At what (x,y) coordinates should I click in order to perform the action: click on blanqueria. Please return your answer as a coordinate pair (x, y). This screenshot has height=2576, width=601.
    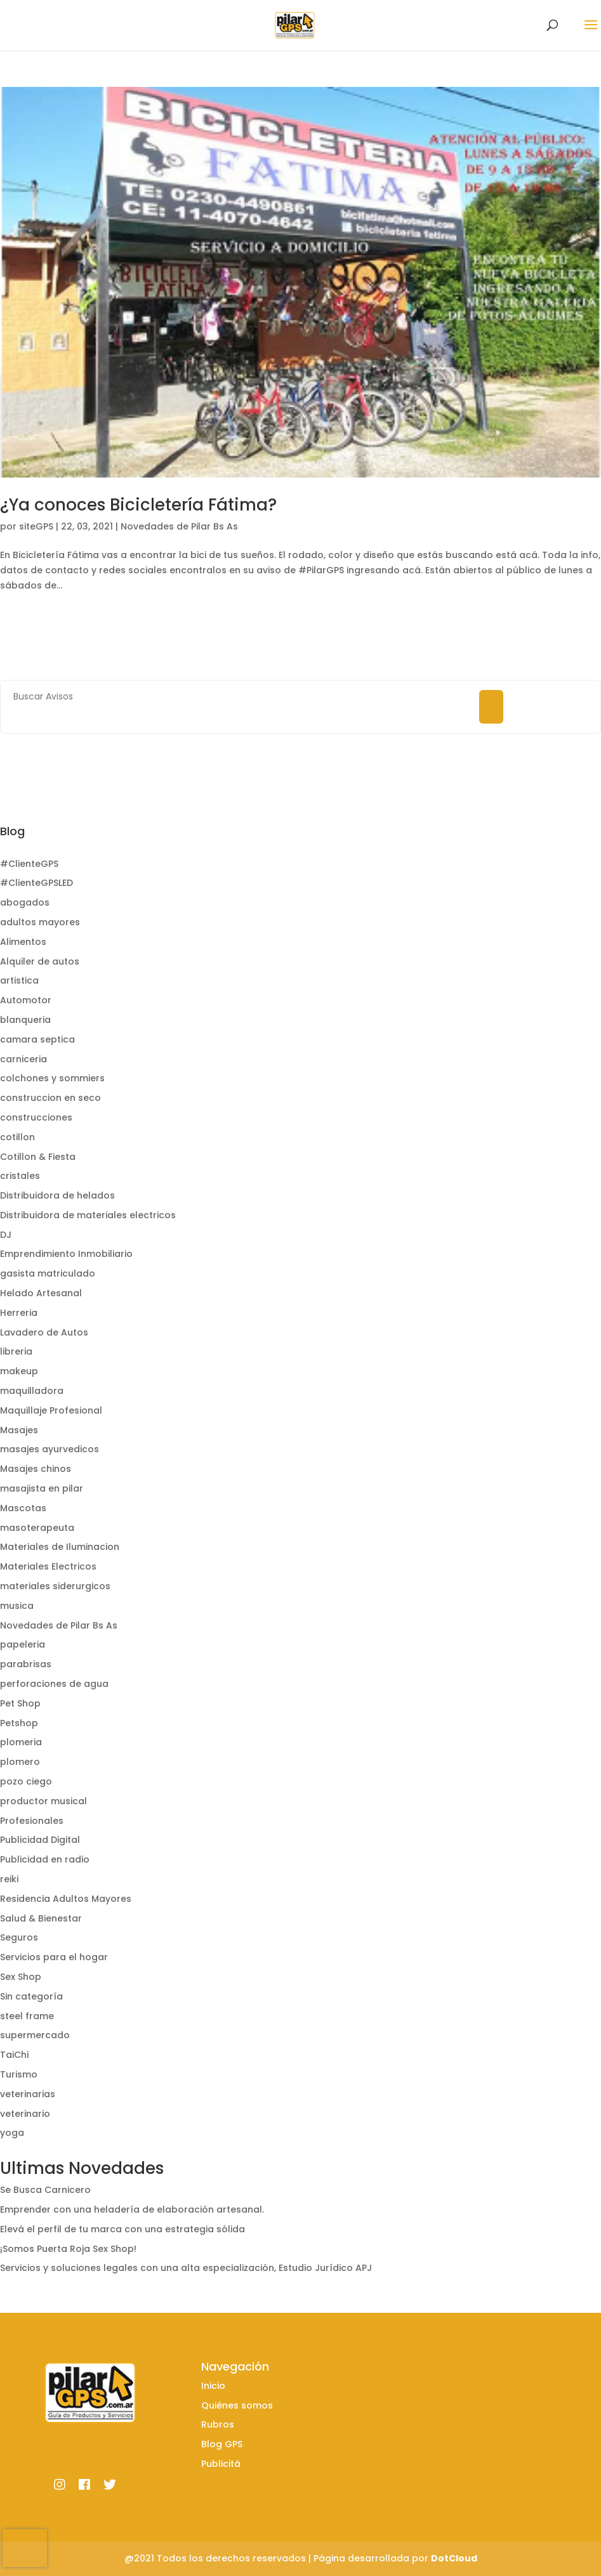
    Looking at the image, I should click on (25, 1019).